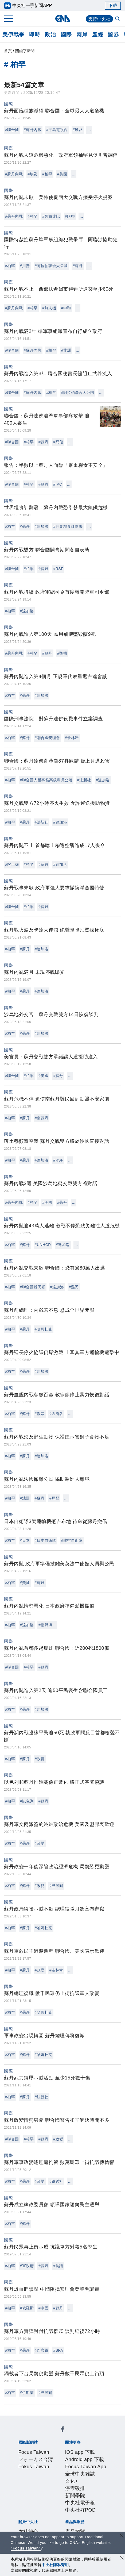 This screenshot has width=125, height=2576. I want to click on #阿布達比, so click(51, 216).